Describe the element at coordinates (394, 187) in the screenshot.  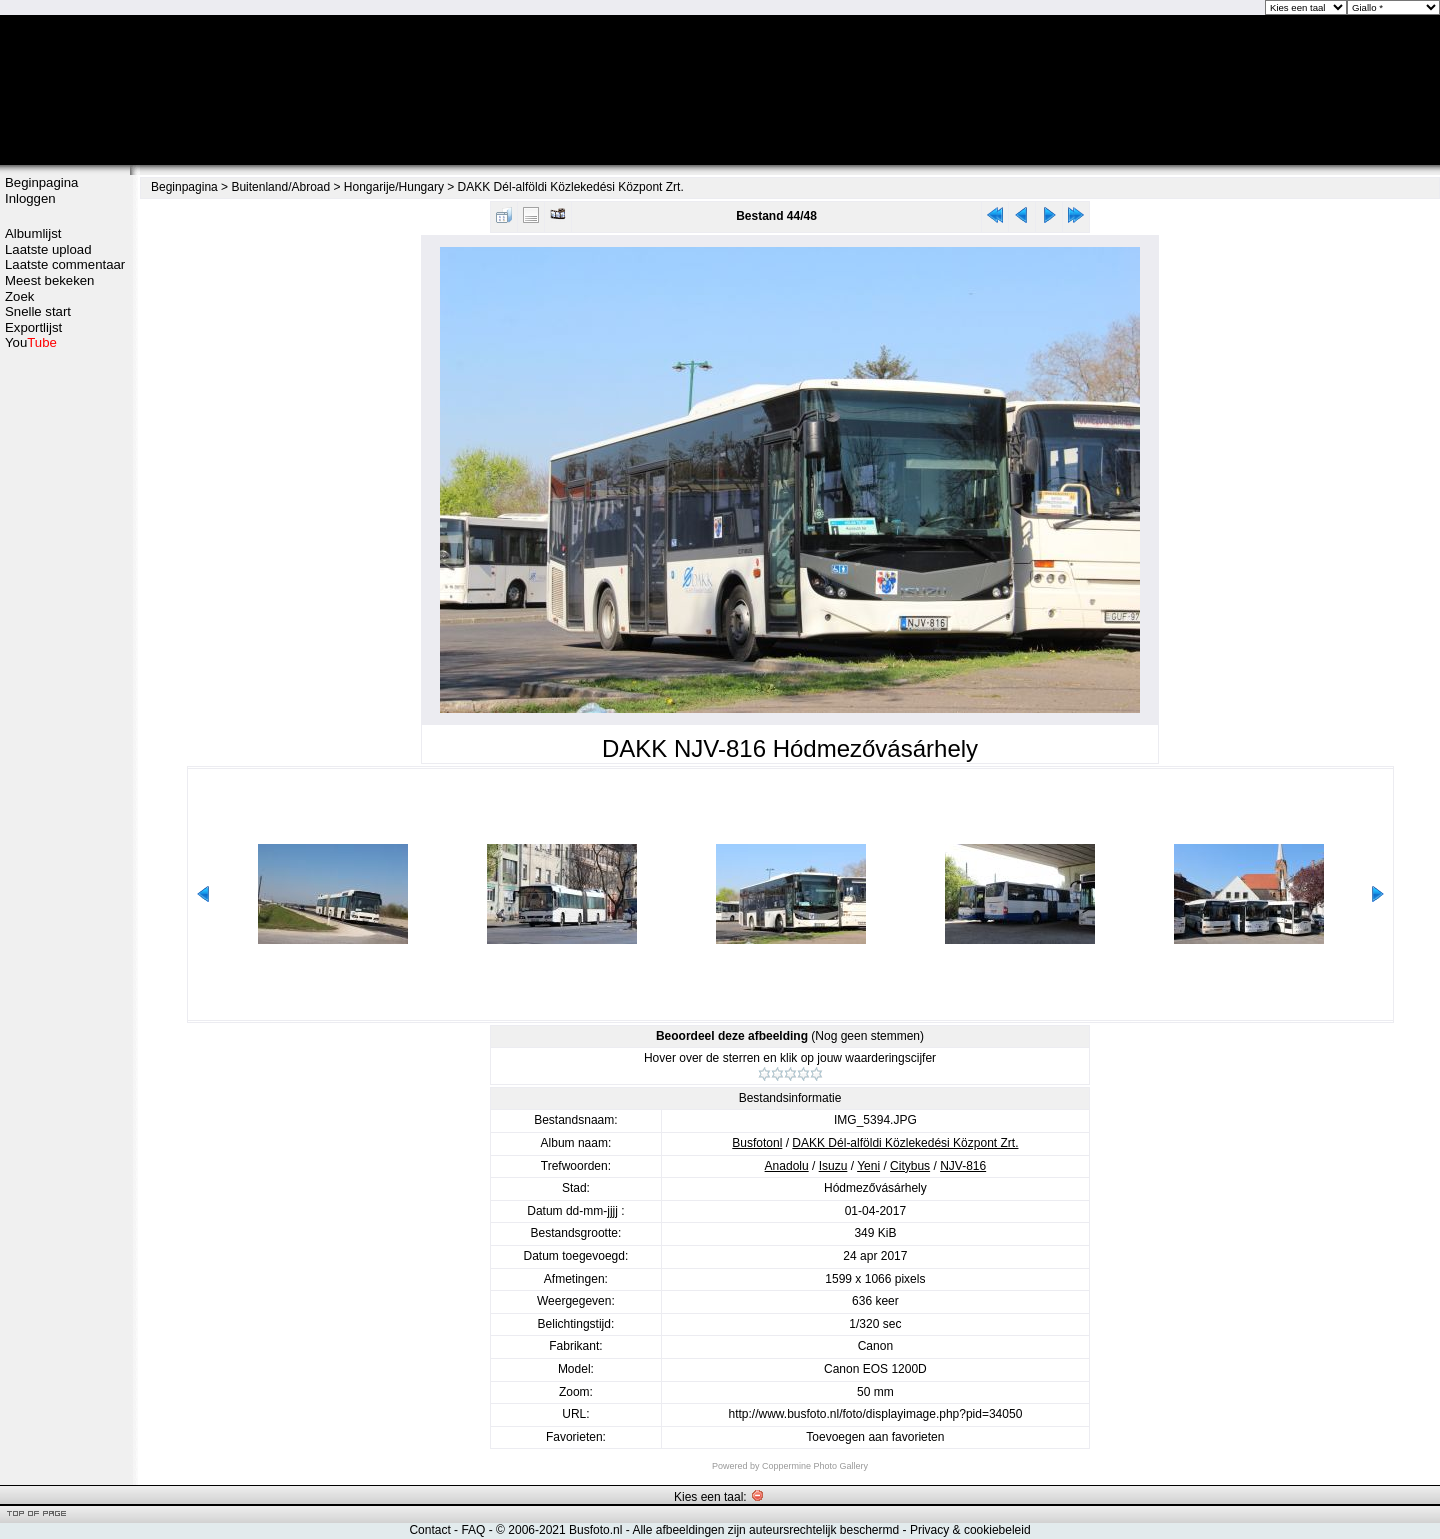
I see `Hongarije/Hungary` at that location.